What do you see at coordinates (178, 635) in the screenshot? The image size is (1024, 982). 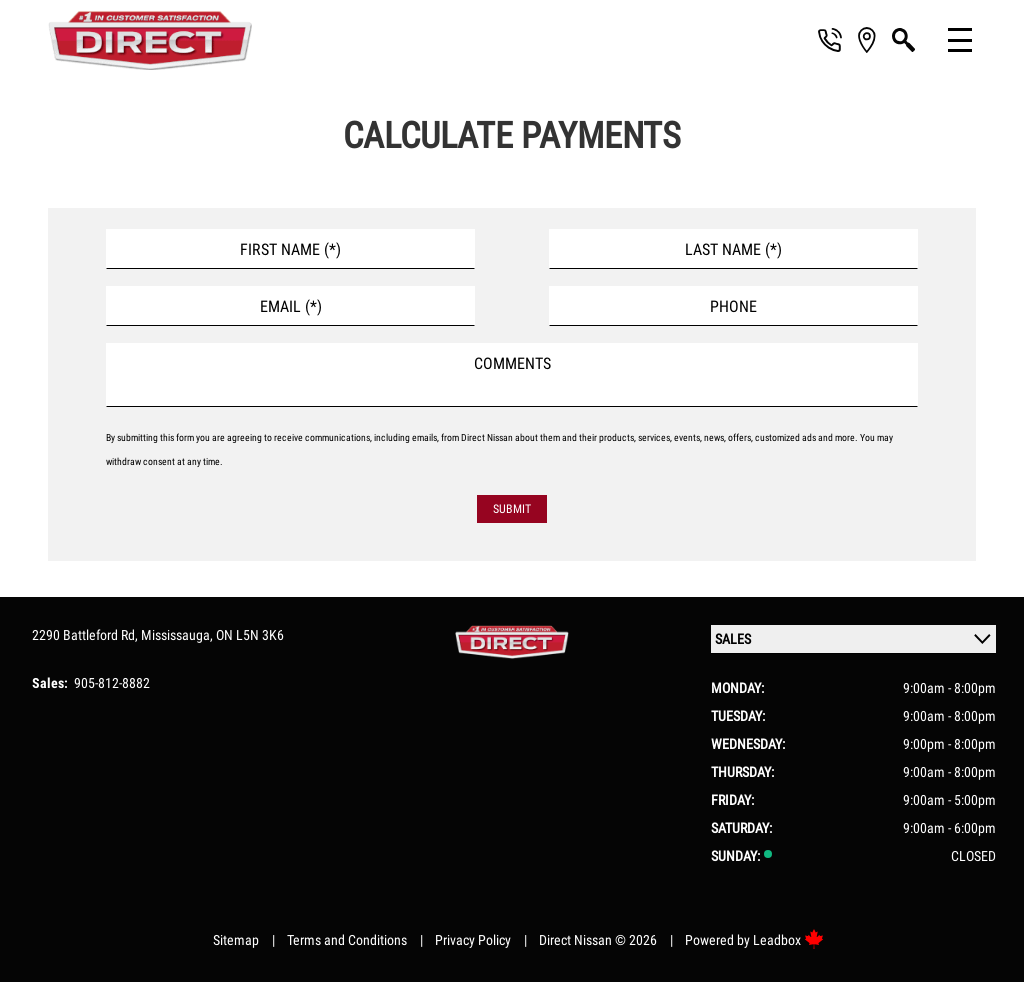 I see `Mississauga,` at bounding box center [178, 635].